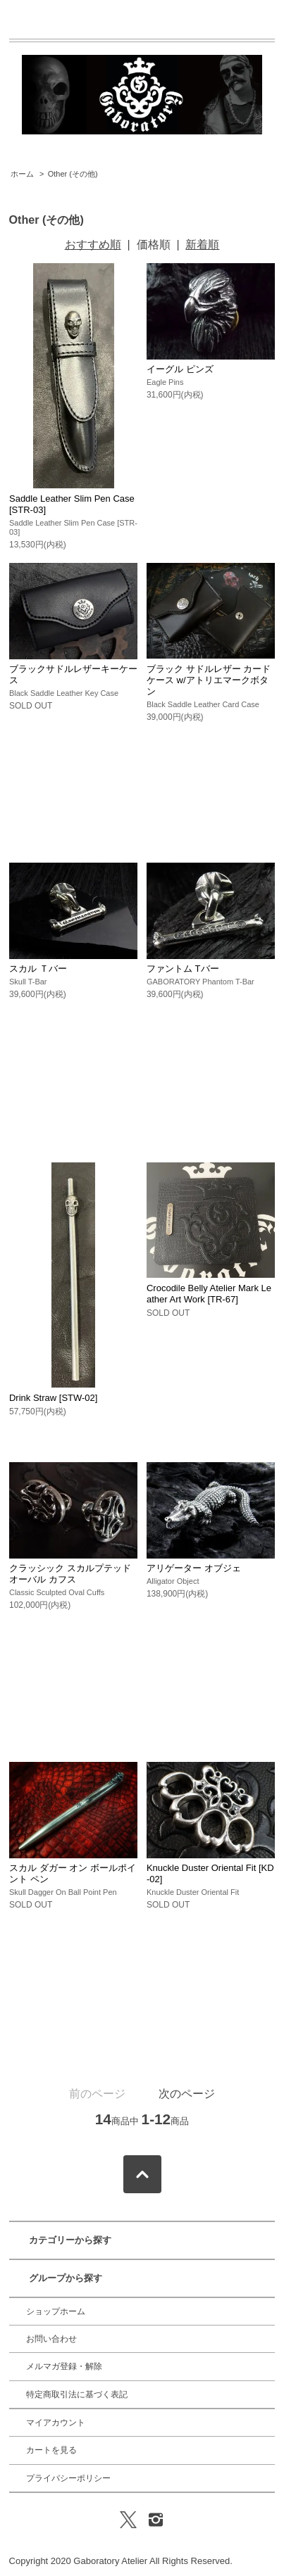 This screenshot has height=2576, width=284. What do you see at coordinates (64, 2366) in the screenshot?
I see `メルマガ登録・解除` at bounding box center [64, 2366].